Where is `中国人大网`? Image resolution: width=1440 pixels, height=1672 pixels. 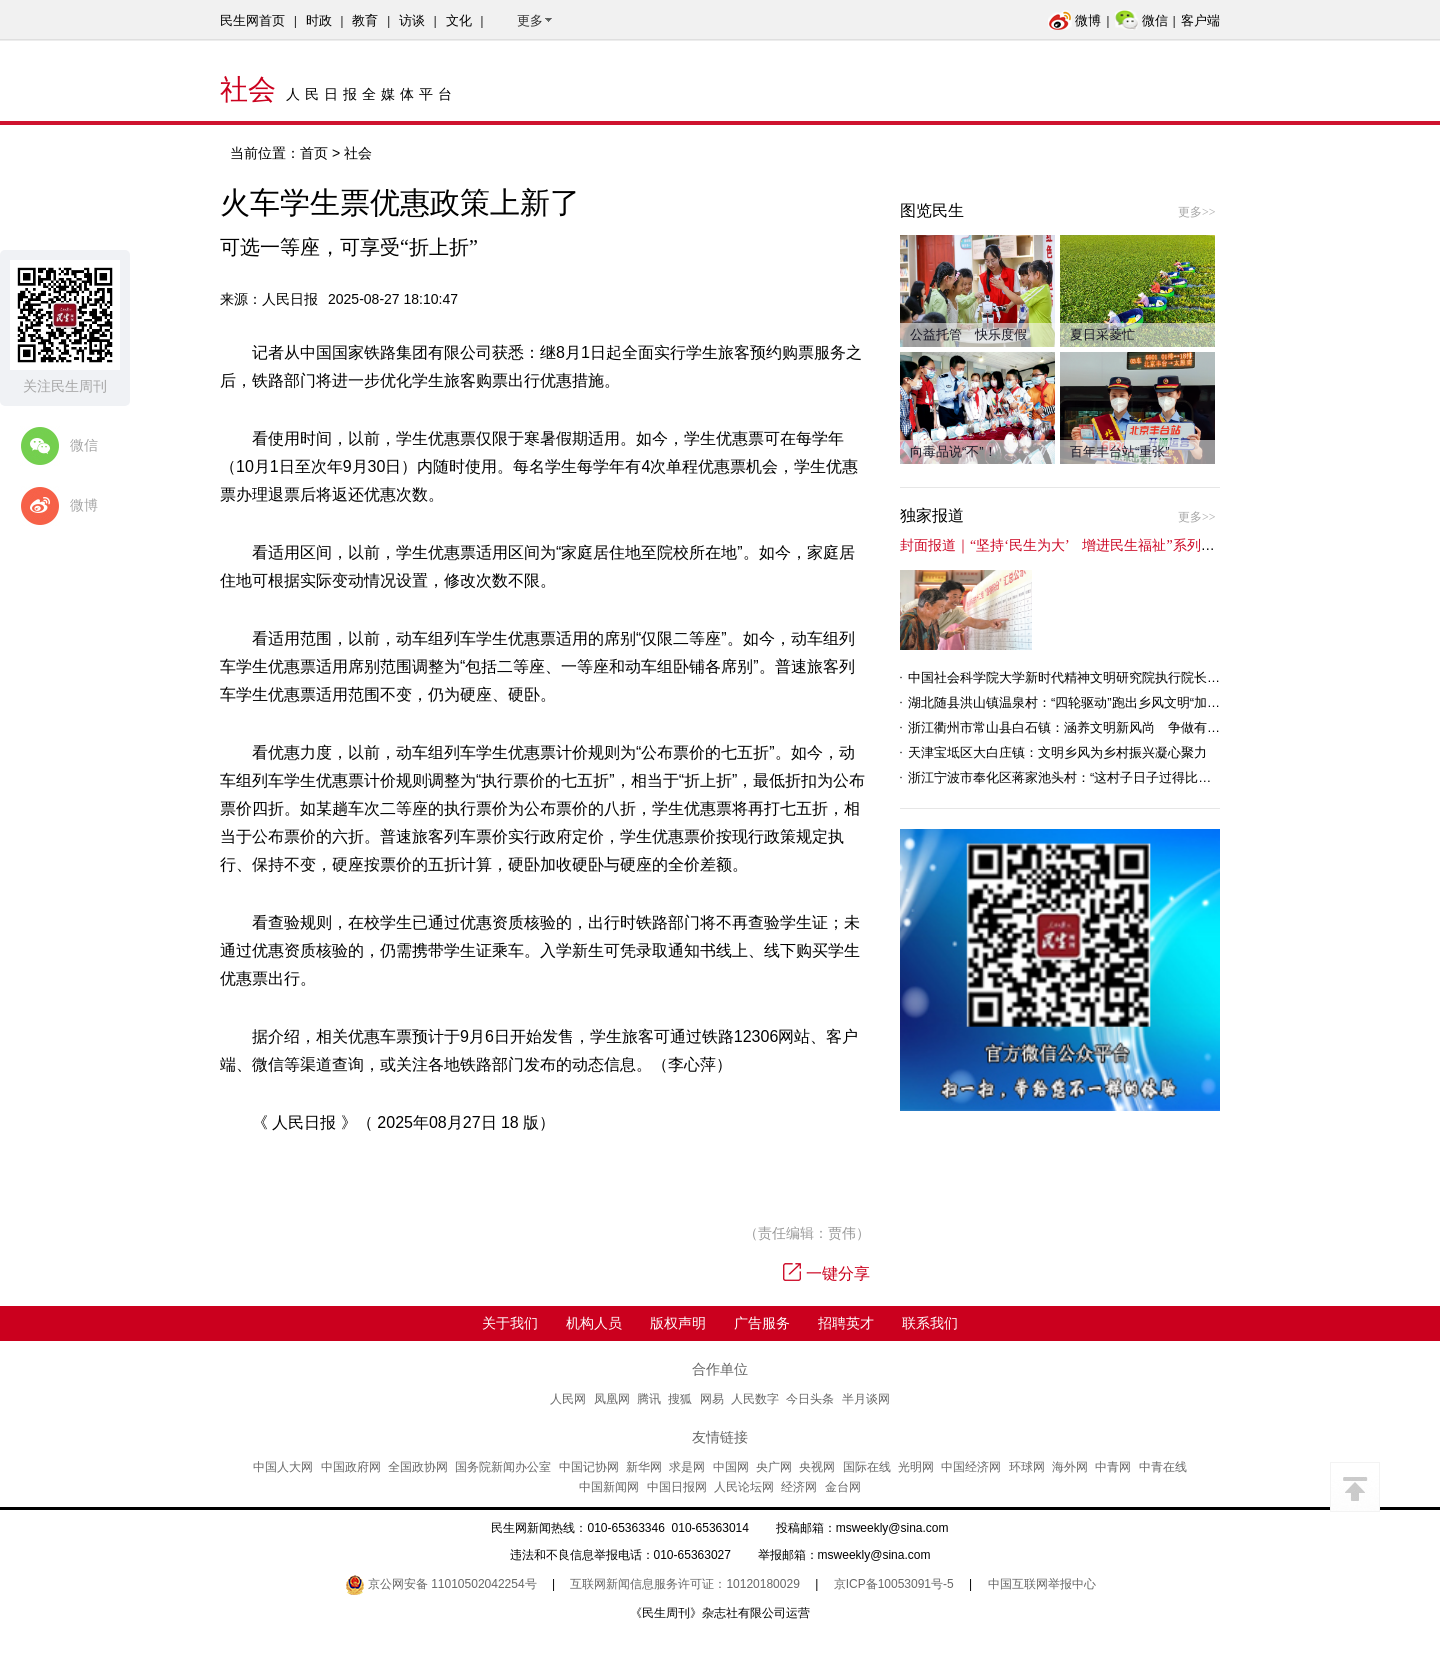
中国人大网 is located at coordinates (283, 1467).